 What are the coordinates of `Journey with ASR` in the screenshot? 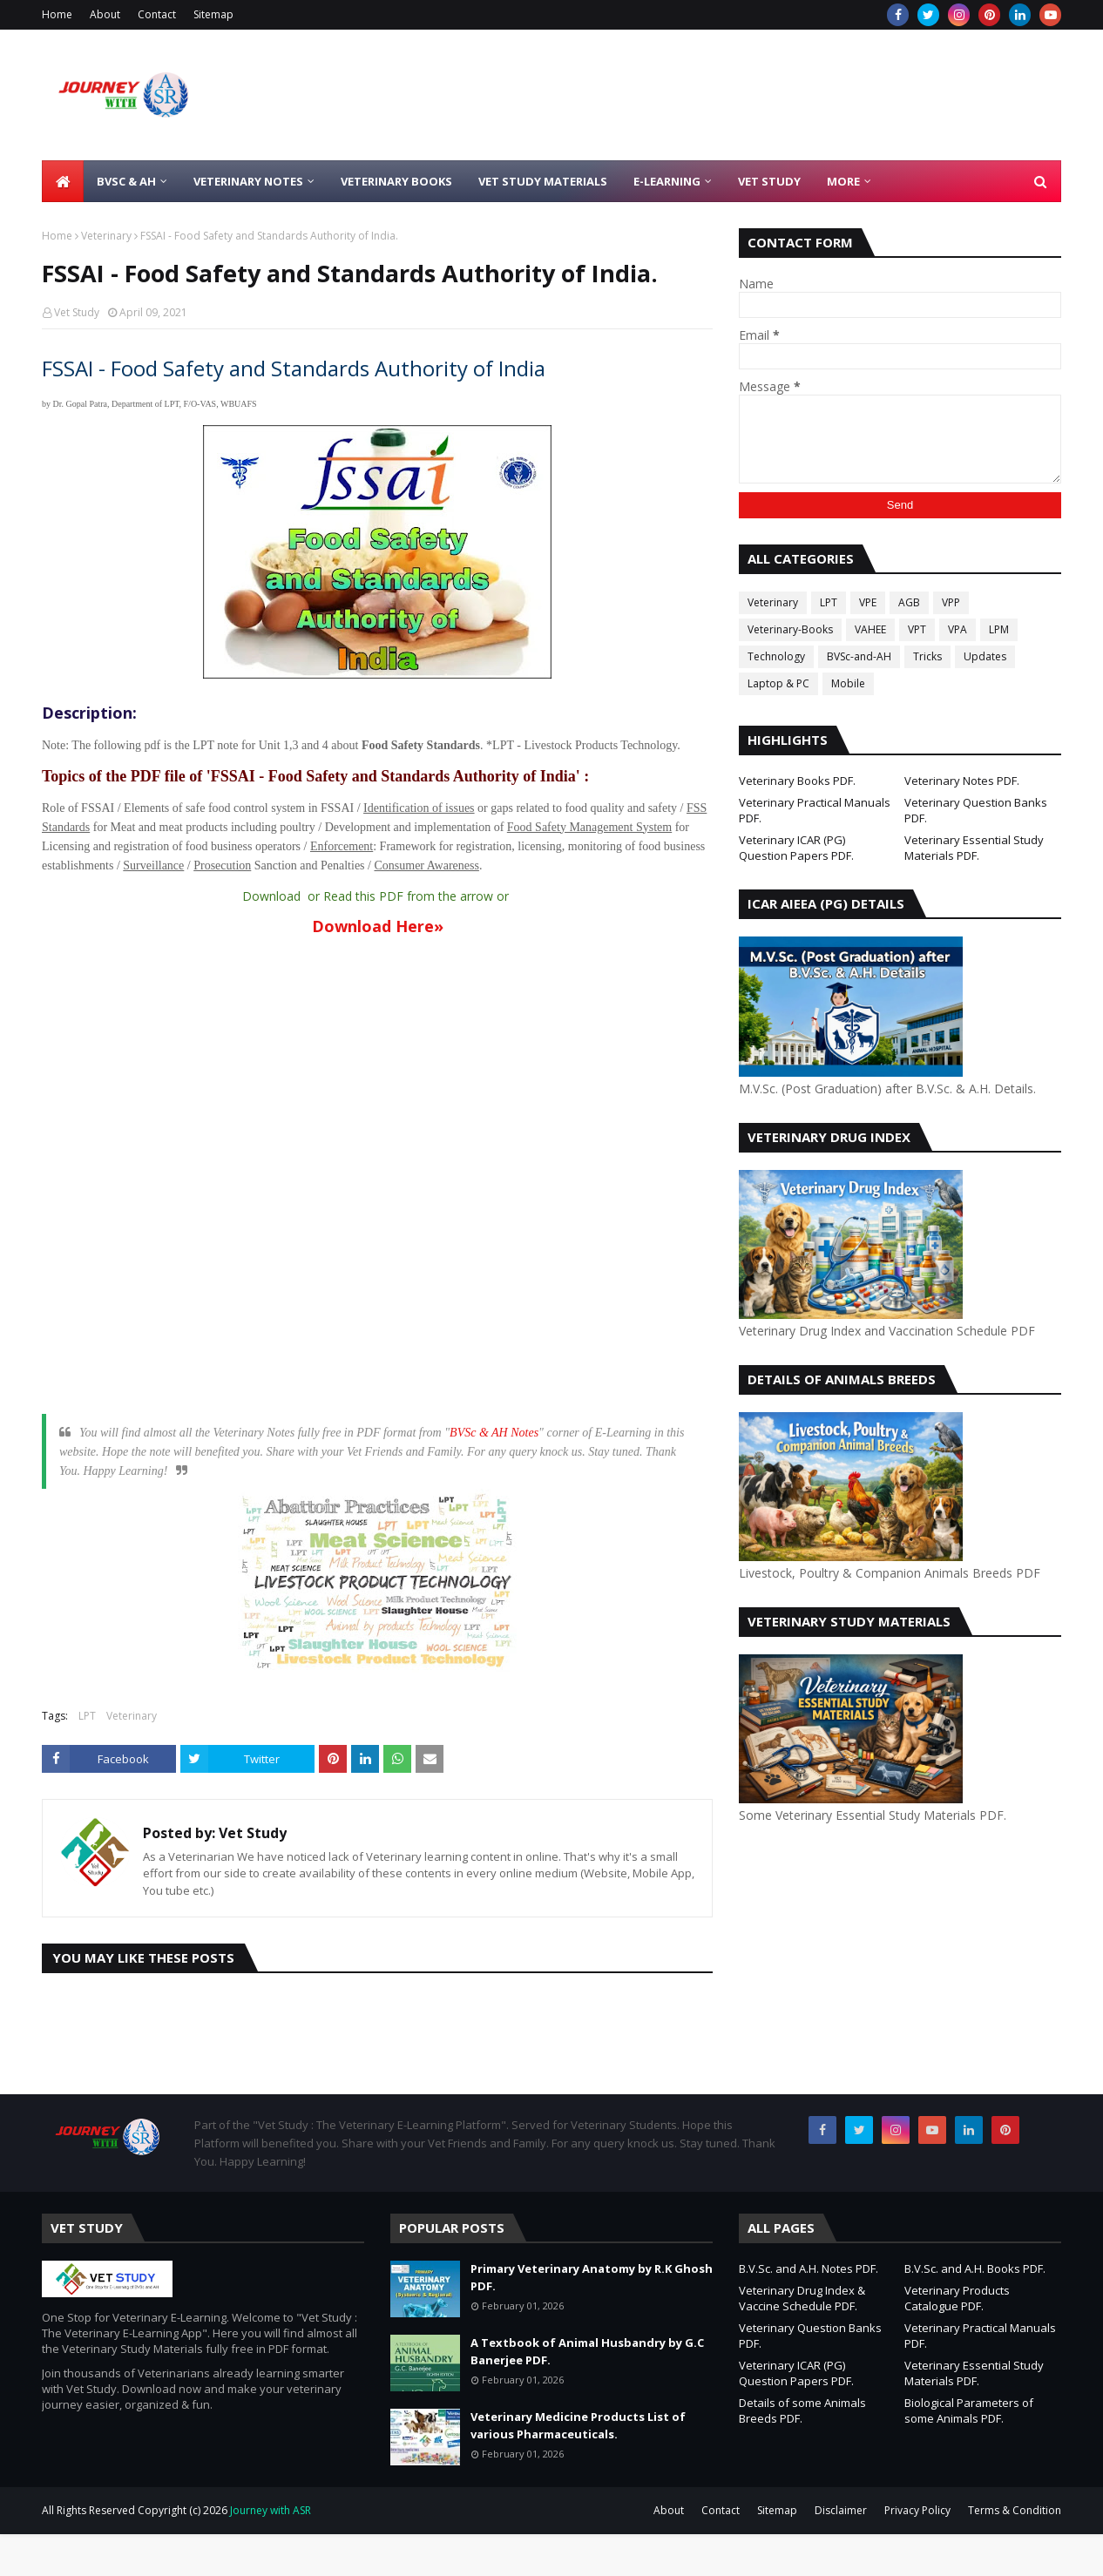 It's located at (269, 2510).